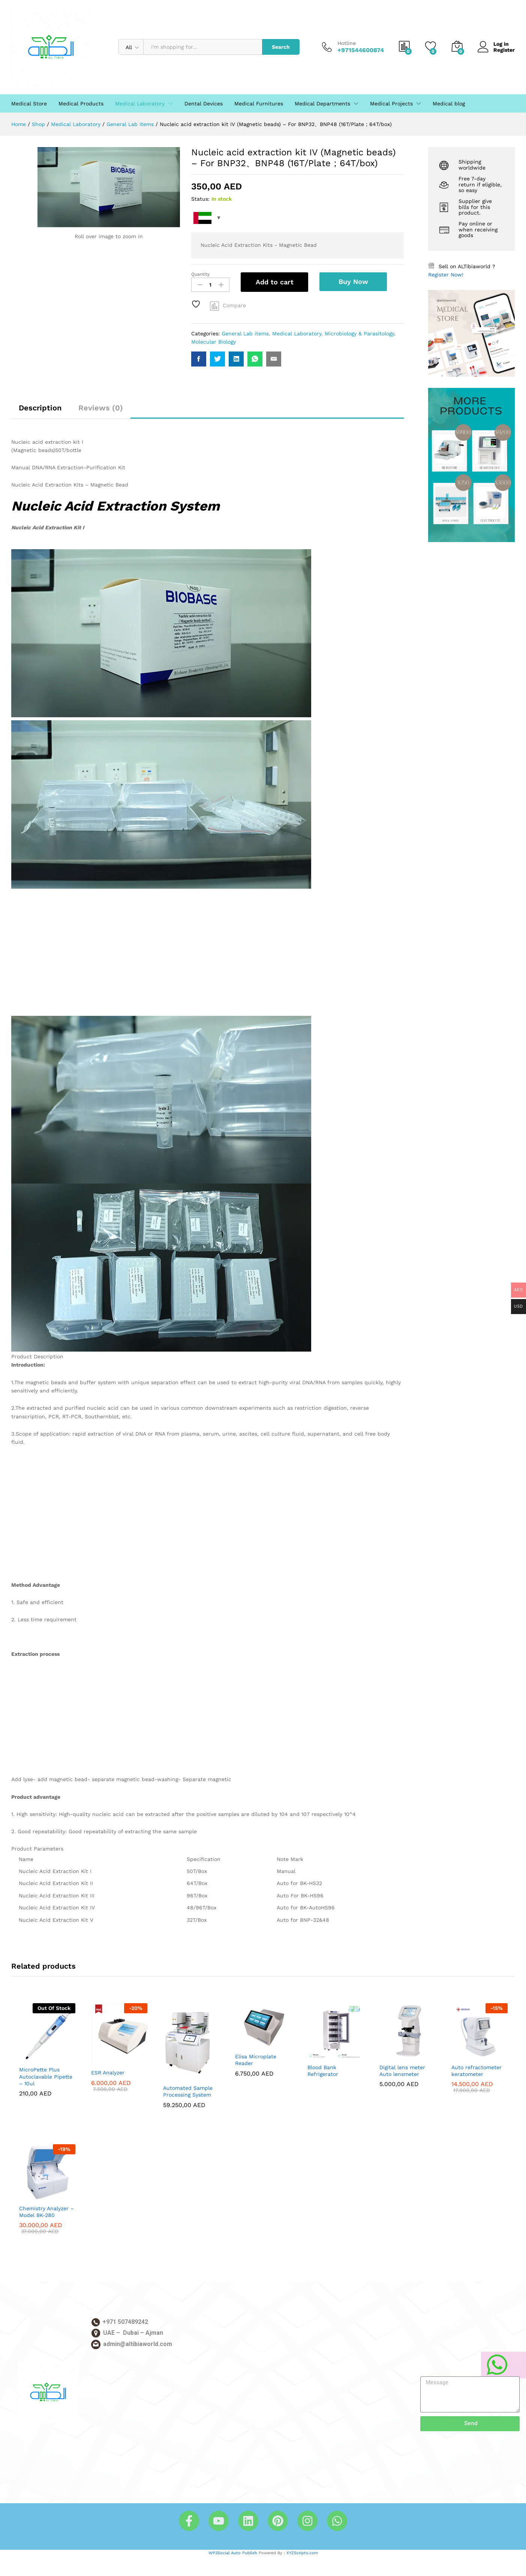  Describe the element at coordinates (445, 275) in the screenshot. I see `Register Now!` at that location.